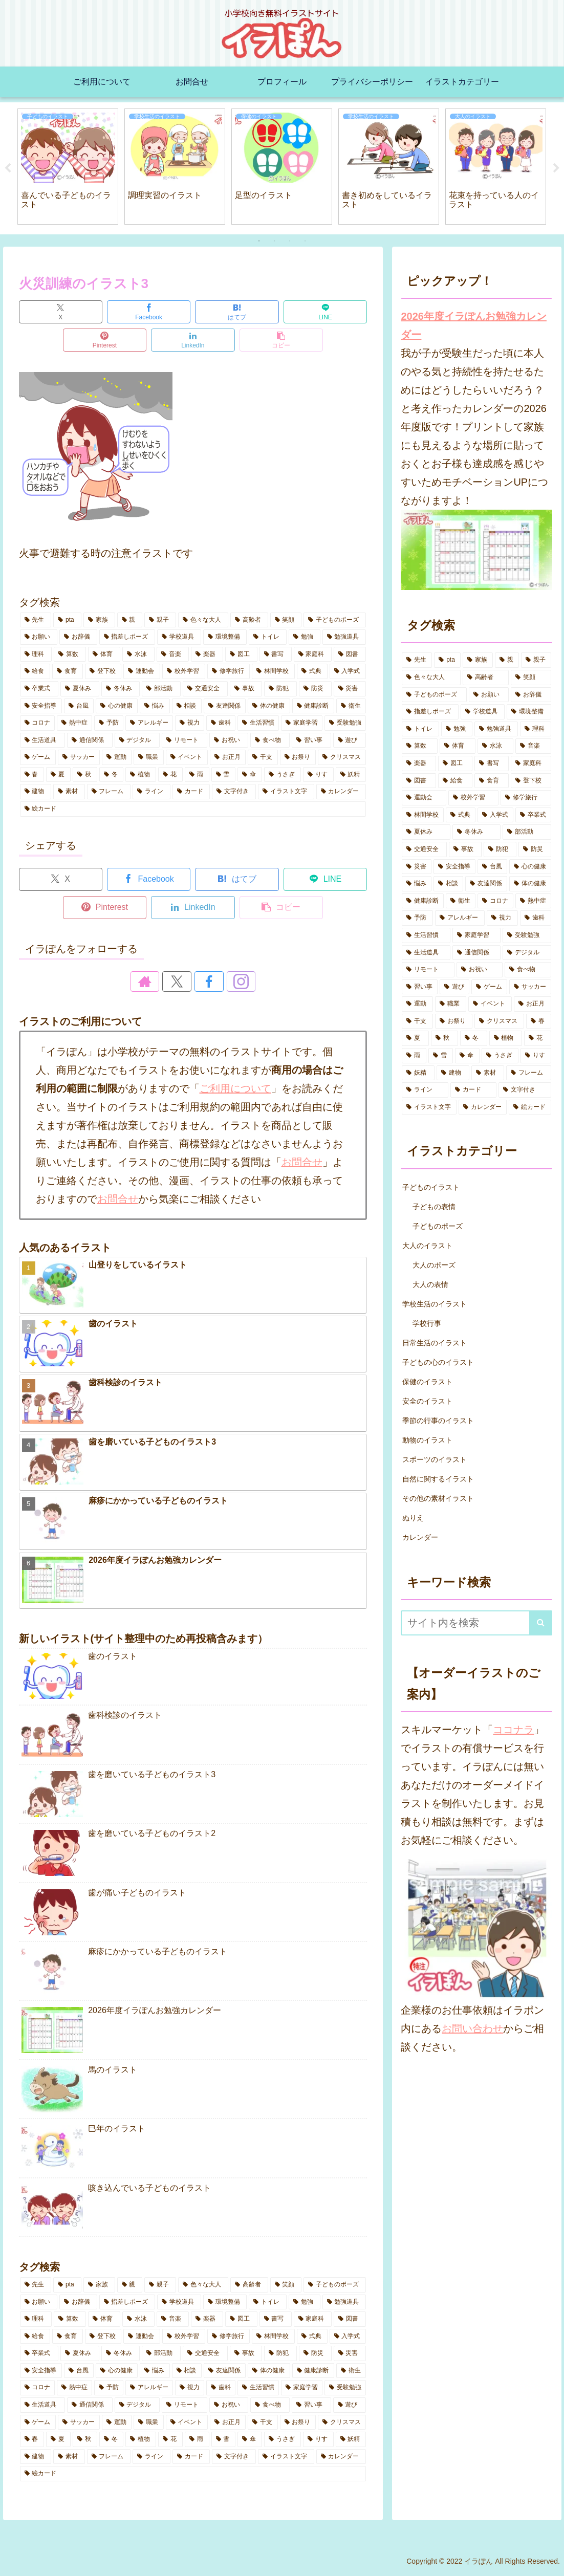 Image resolution: width=564 pixels, height=2576 pixels. What do you see at coordinates (8, 168) in the screenshot?
I see `Previous` at bounding box center [8, 168].